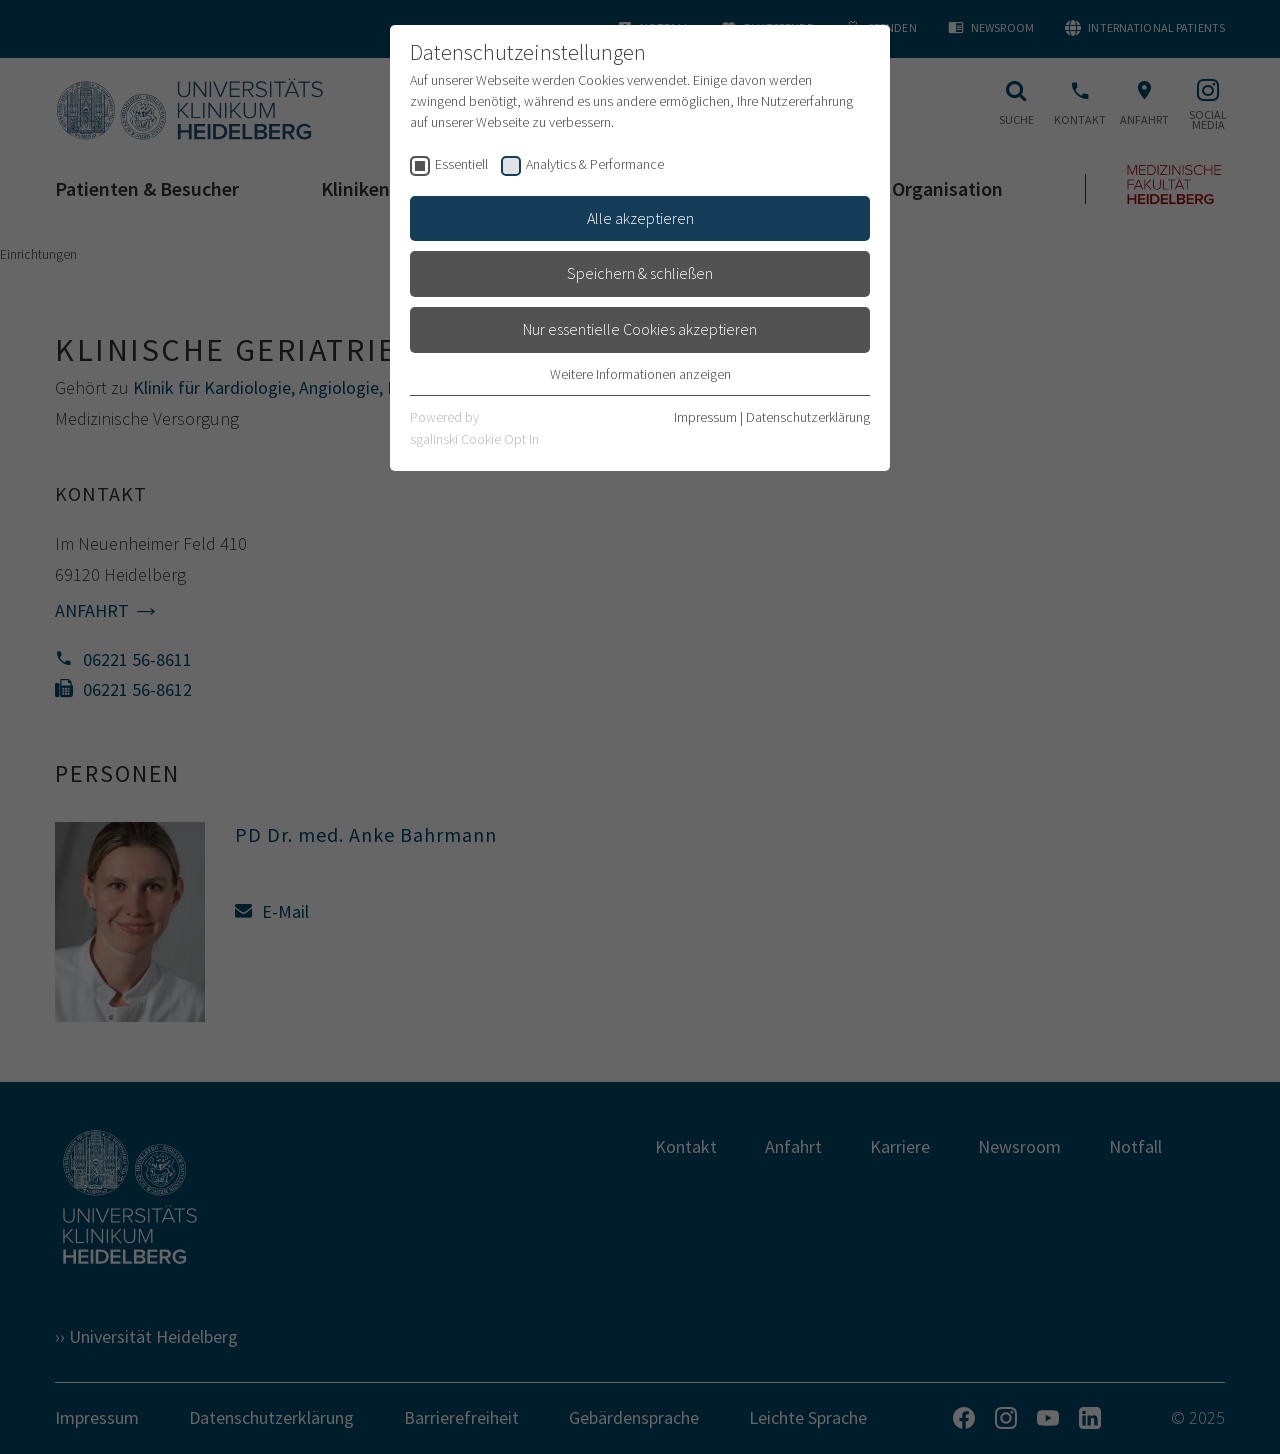  I want to click on Datenschutzerklärung, so click(808, 417).